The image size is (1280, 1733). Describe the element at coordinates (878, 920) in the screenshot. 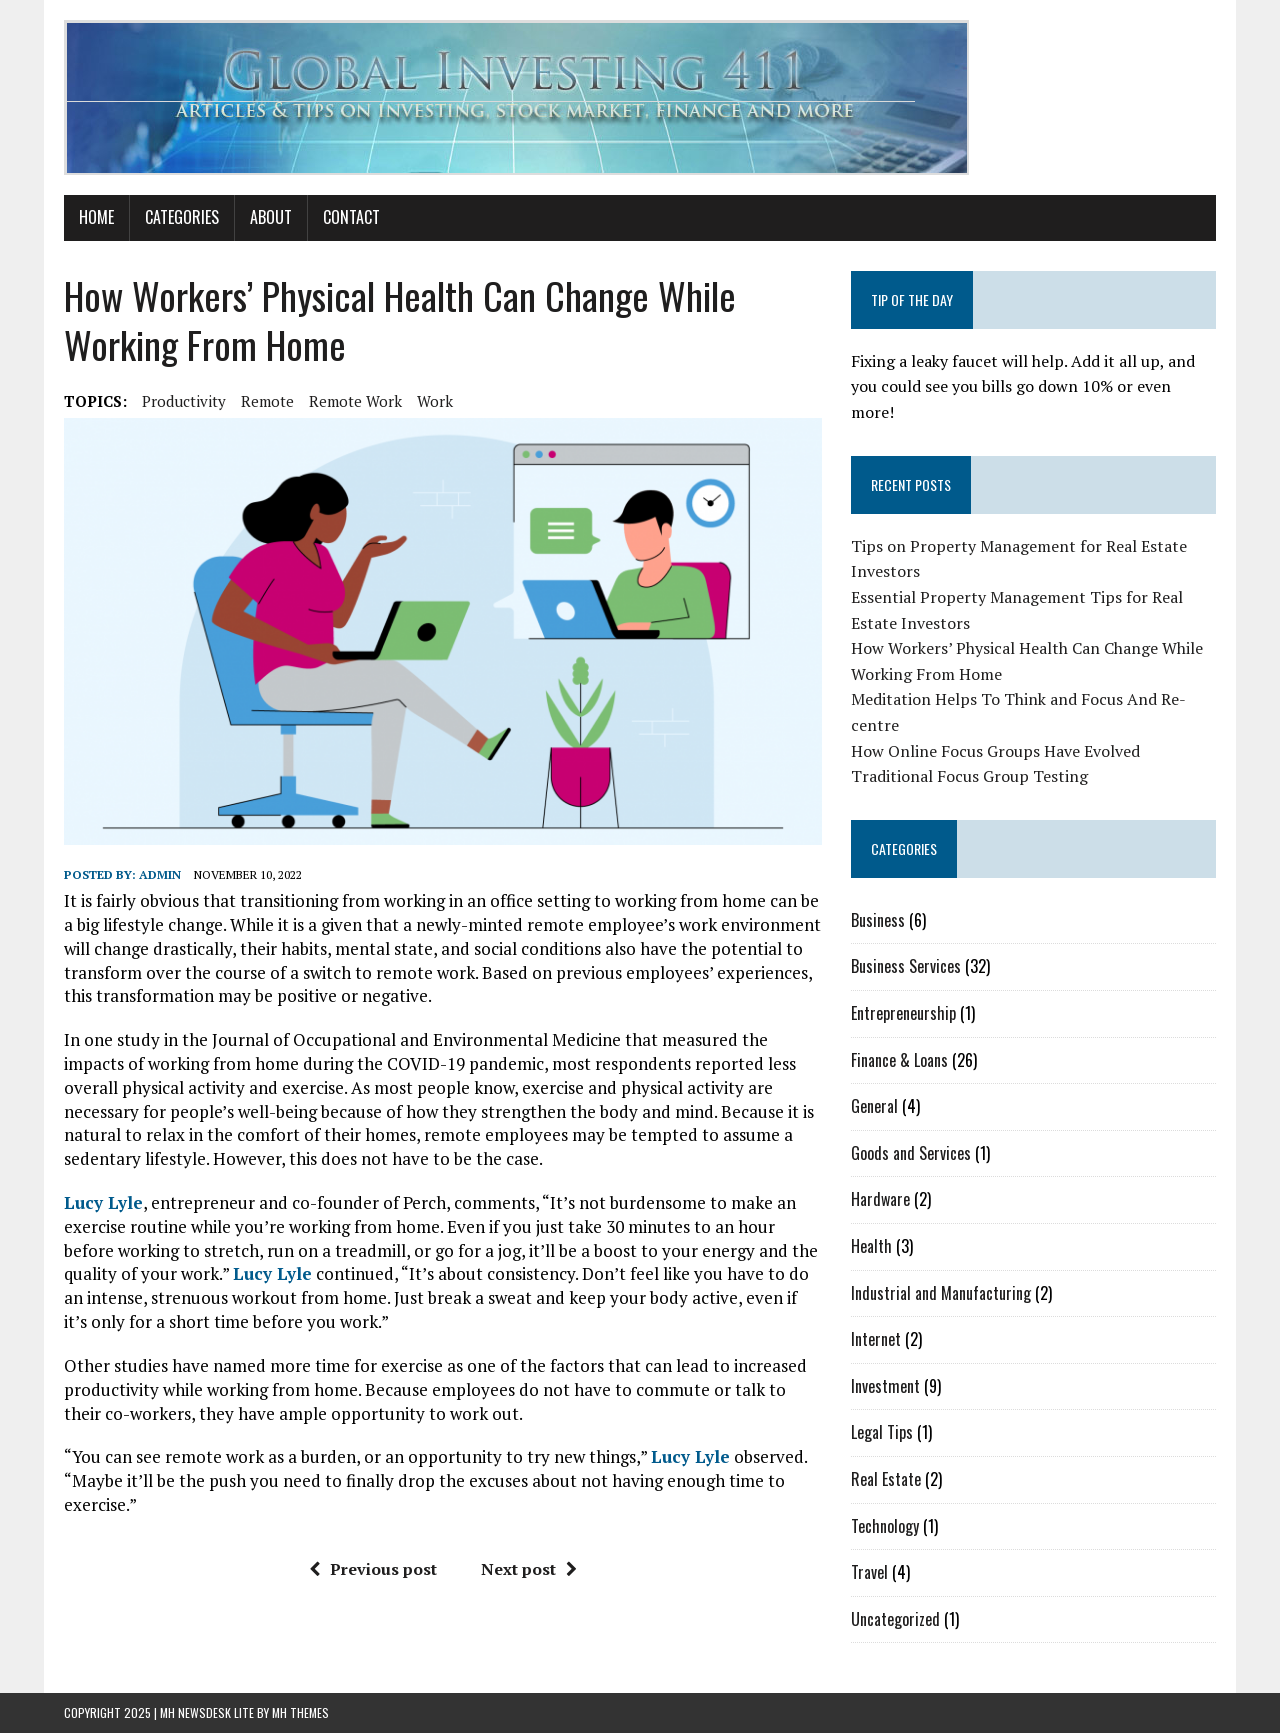

I see `Business` at that location.